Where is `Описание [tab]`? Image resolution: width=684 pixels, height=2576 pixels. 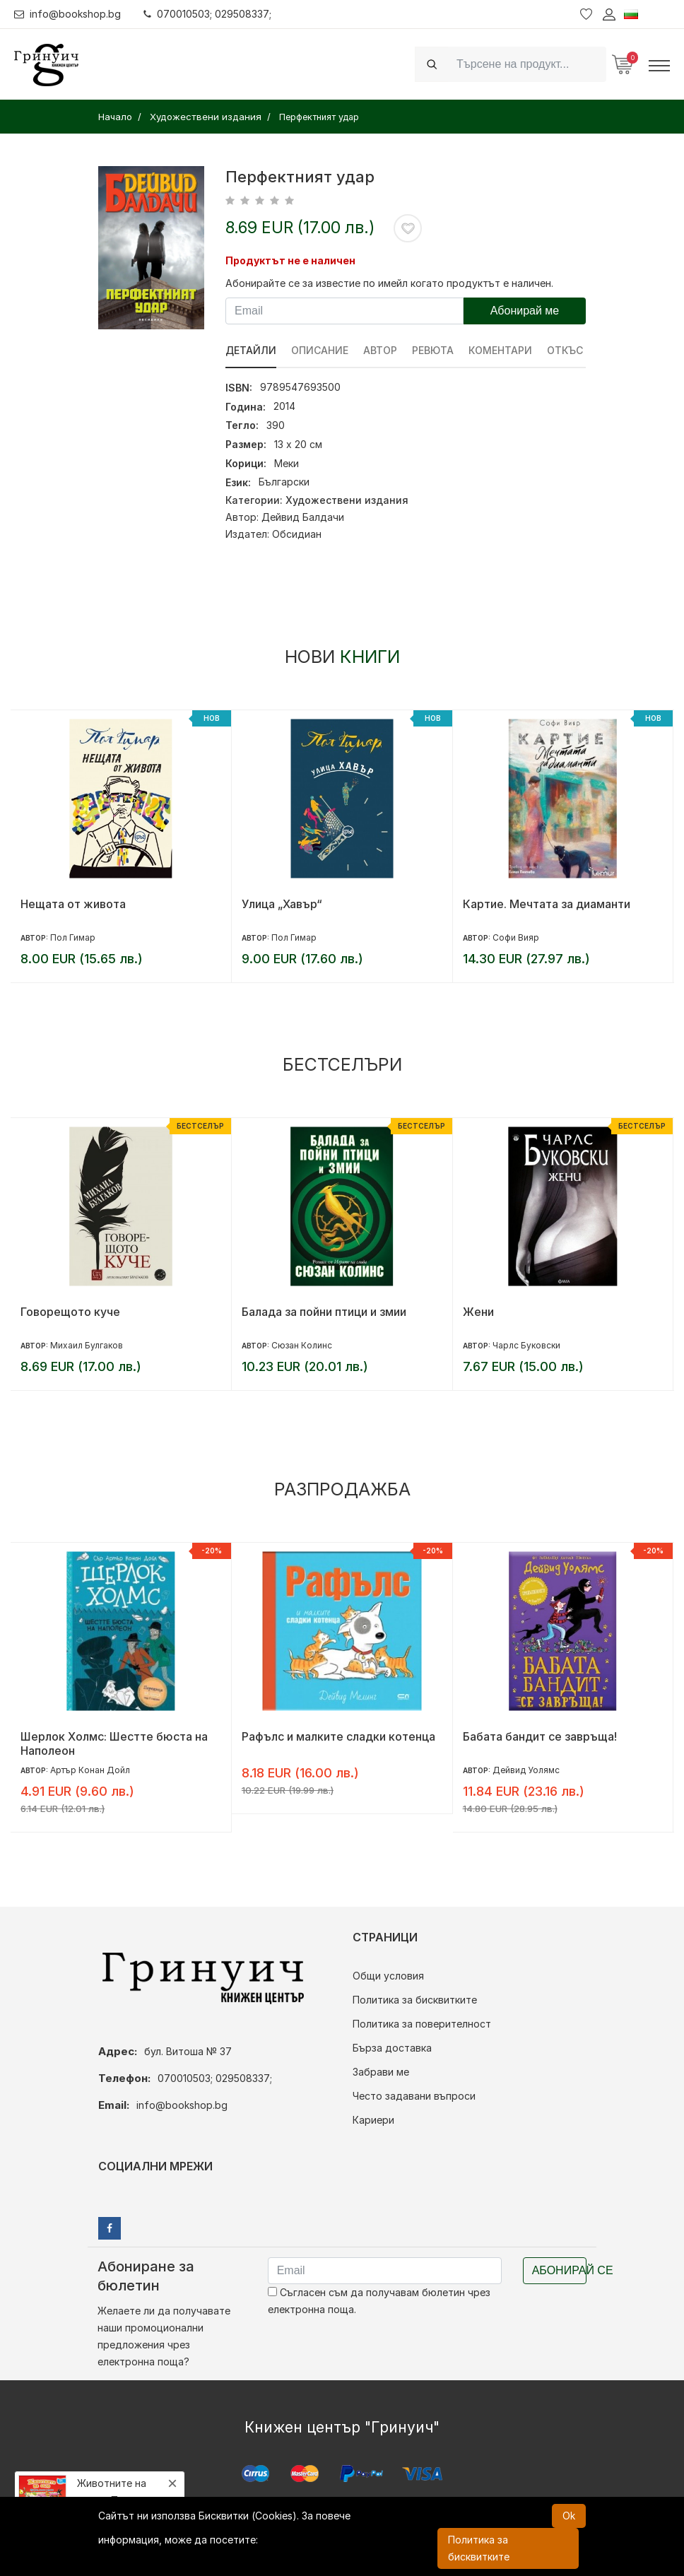 Описание [tab] is located at coordinates (319, 350).